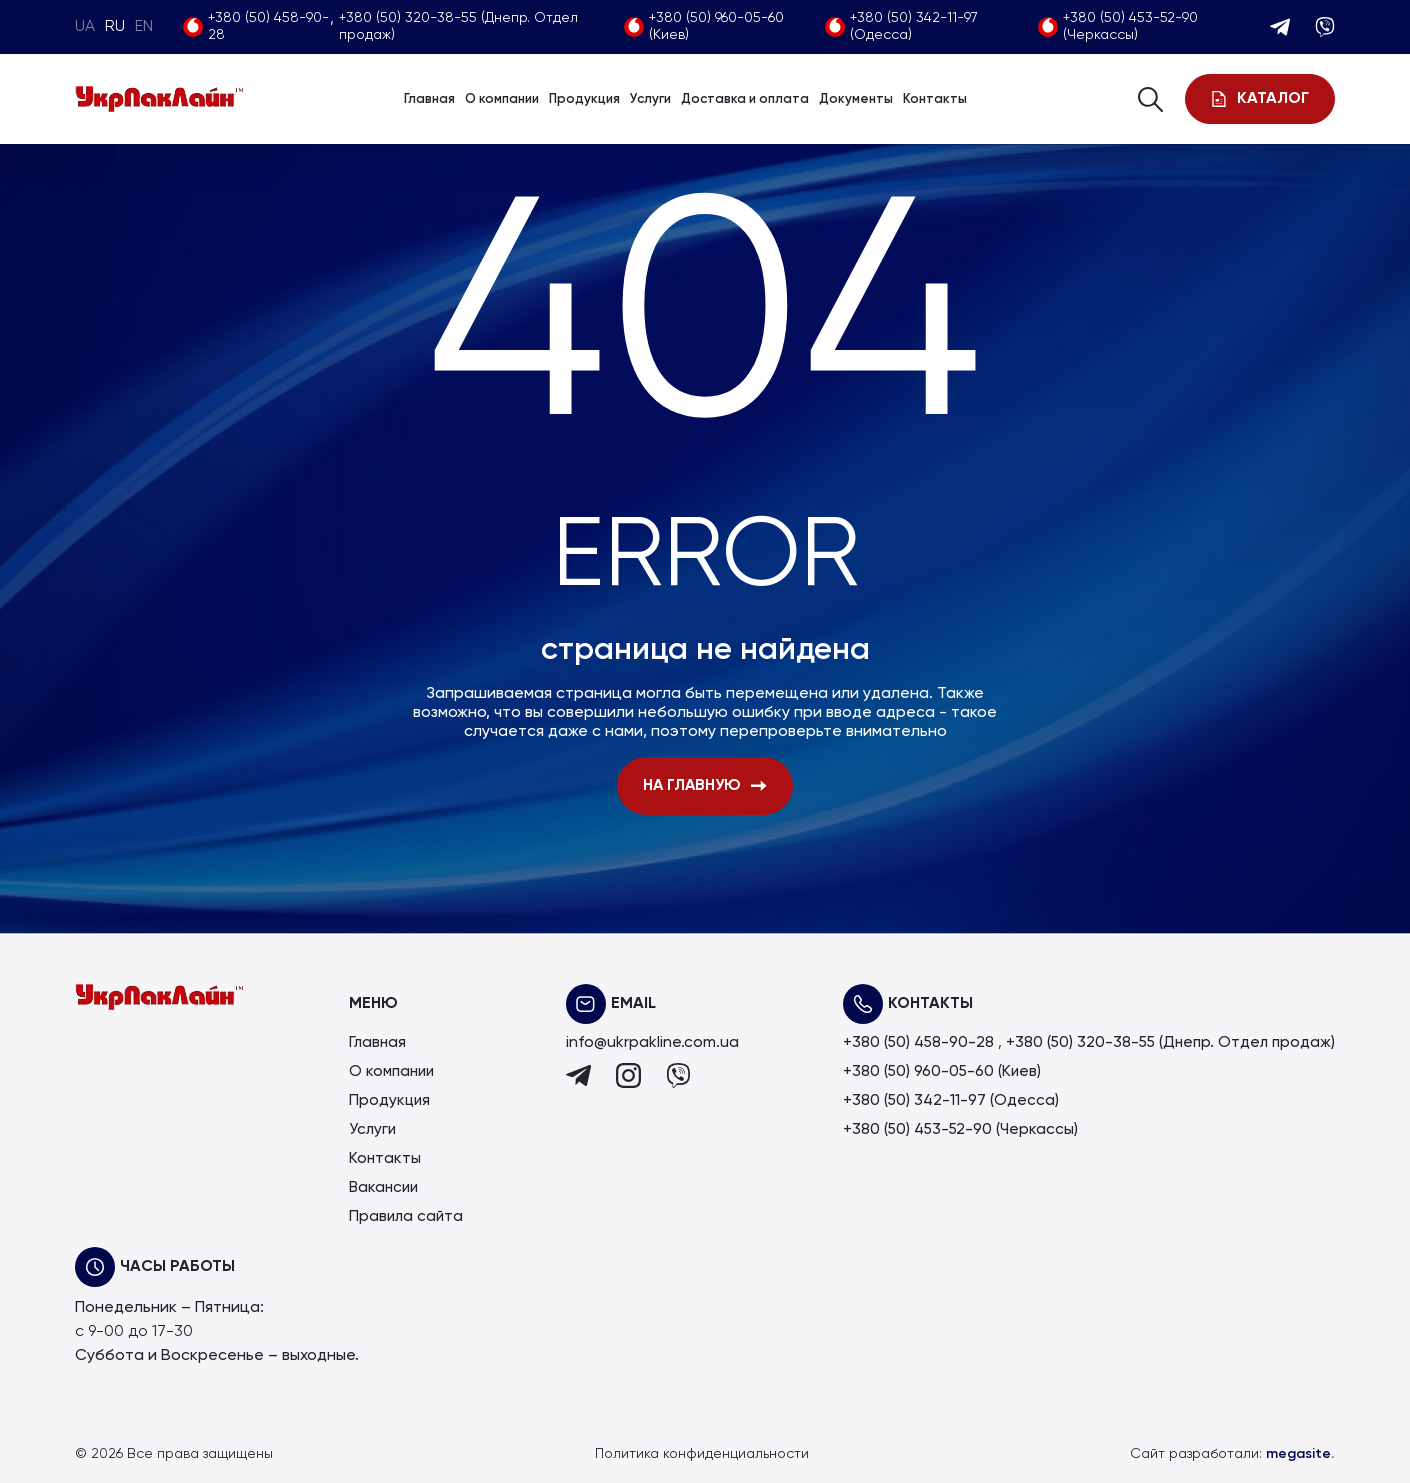  I want to click on Главная, so click(429, 99).